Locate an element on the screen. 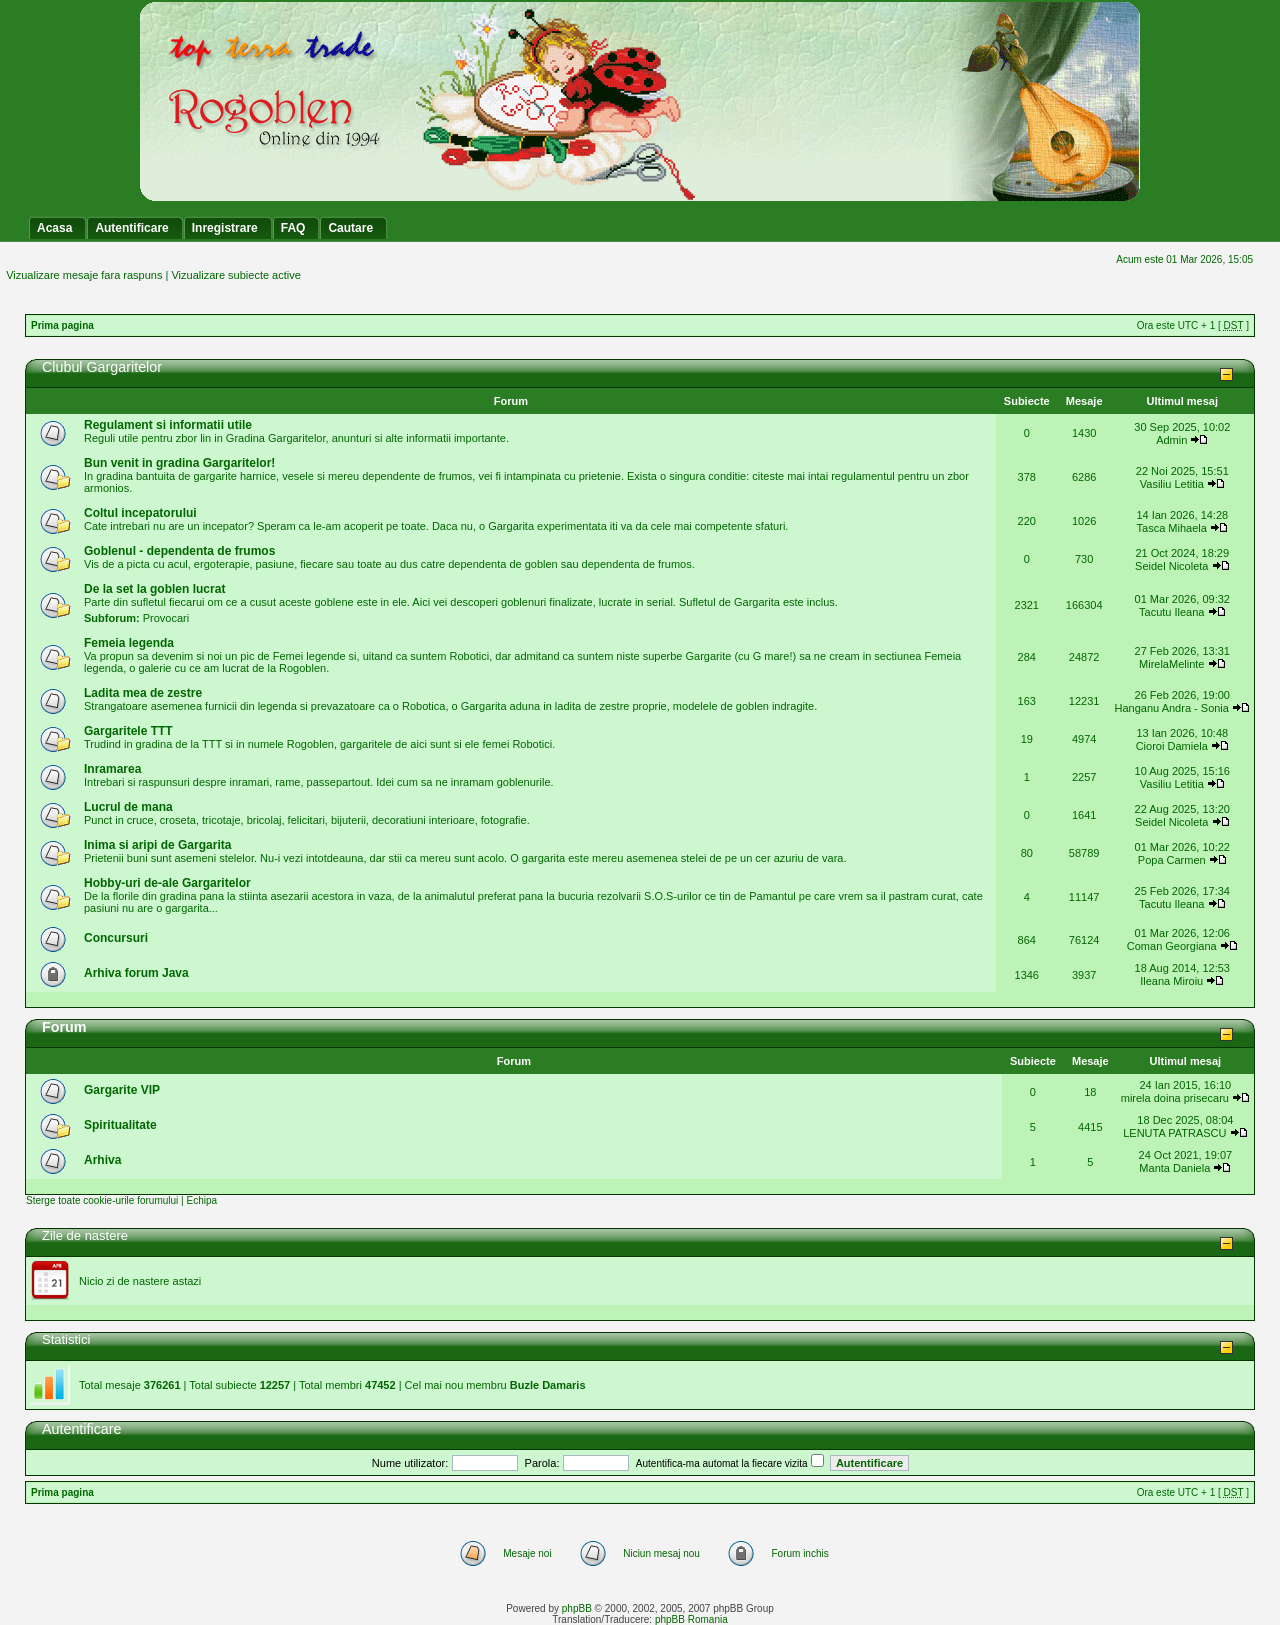 The height and width of the screenshot is (1625, 1280). mirela doina prisecaru is located at coordinates (1175, 1098).